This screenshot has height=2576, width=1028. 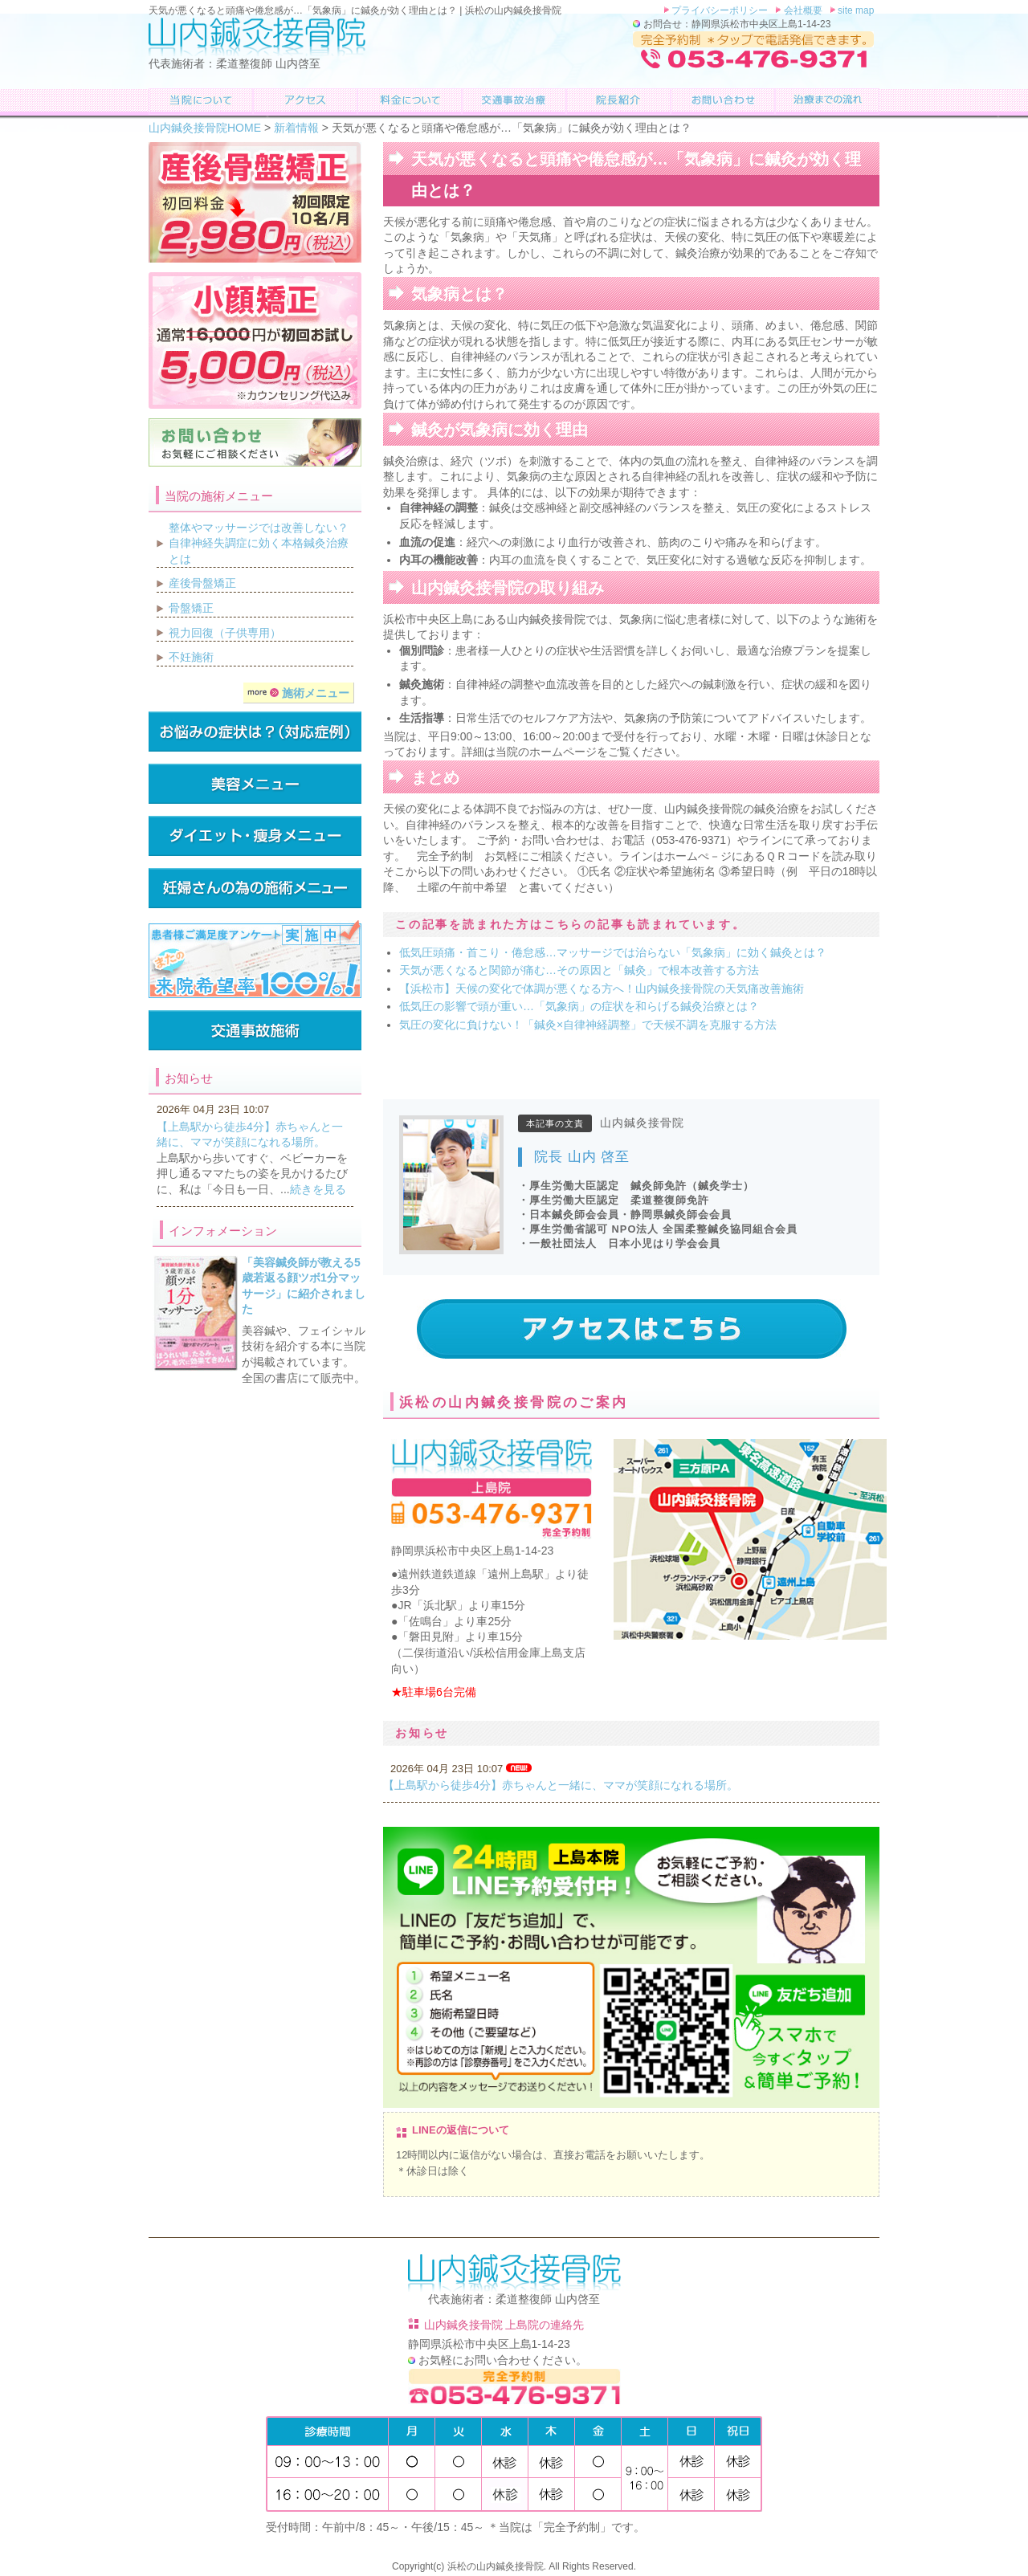 What do you see at coordinates (205, 127) in the screenshot?
I see `山内鍼灸接骨院HOME` at bounding box center [205, 127].